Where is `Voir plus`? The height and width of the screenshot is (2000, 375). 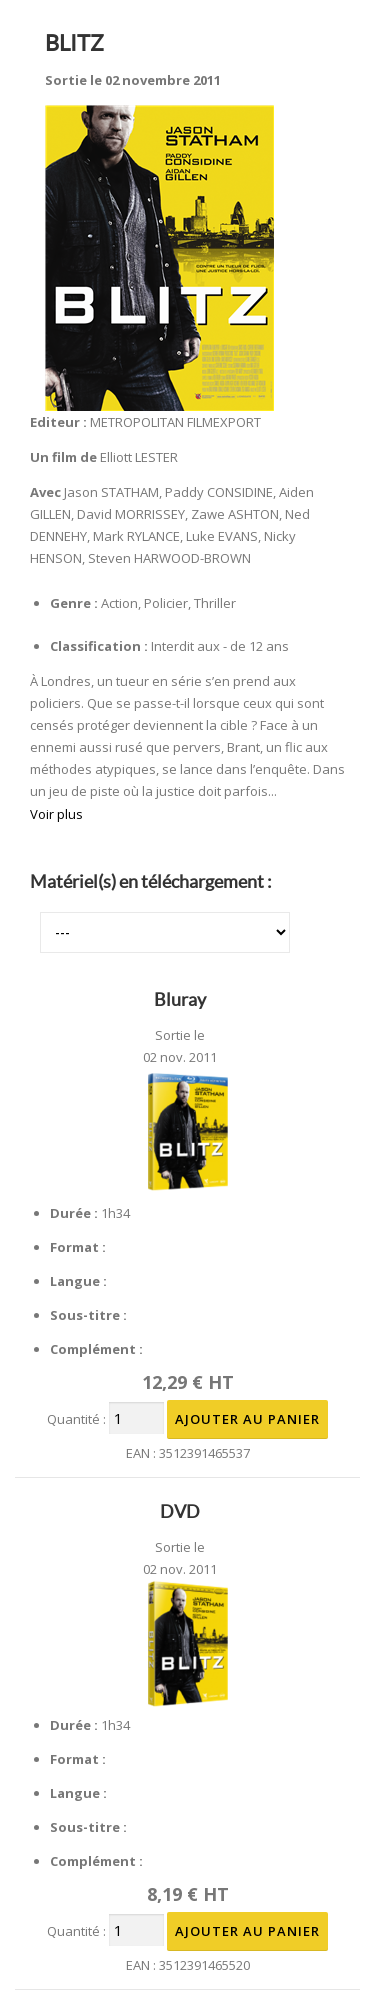 Voir plus is located at coordinates (56, 814).